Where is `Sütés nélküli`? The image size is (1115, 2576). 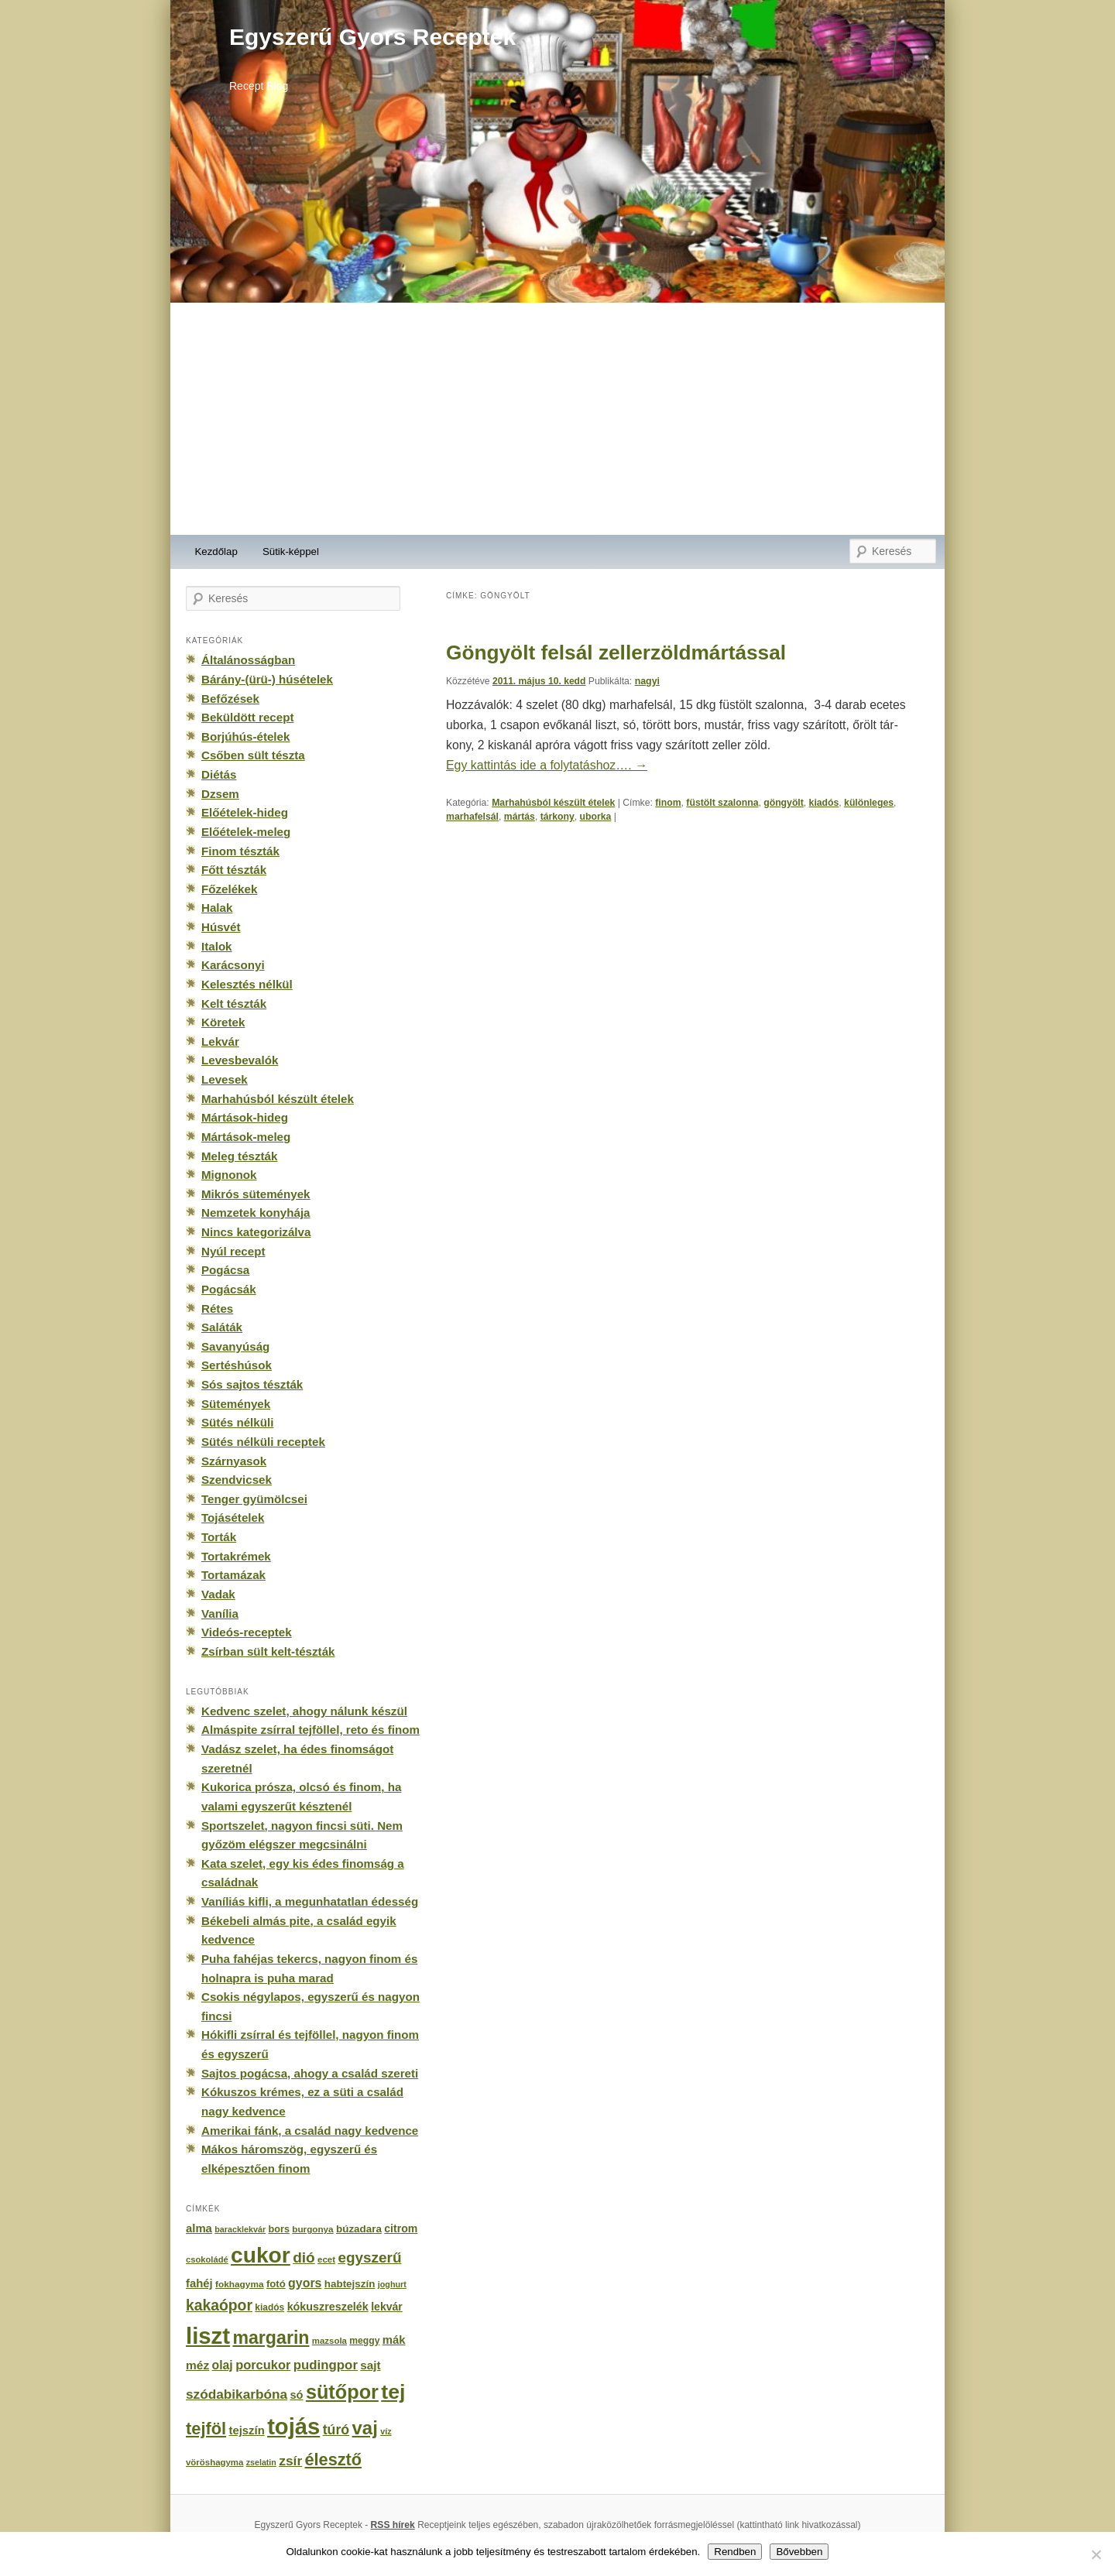 Sütés nélküli is located at coordinates (237, 1422).